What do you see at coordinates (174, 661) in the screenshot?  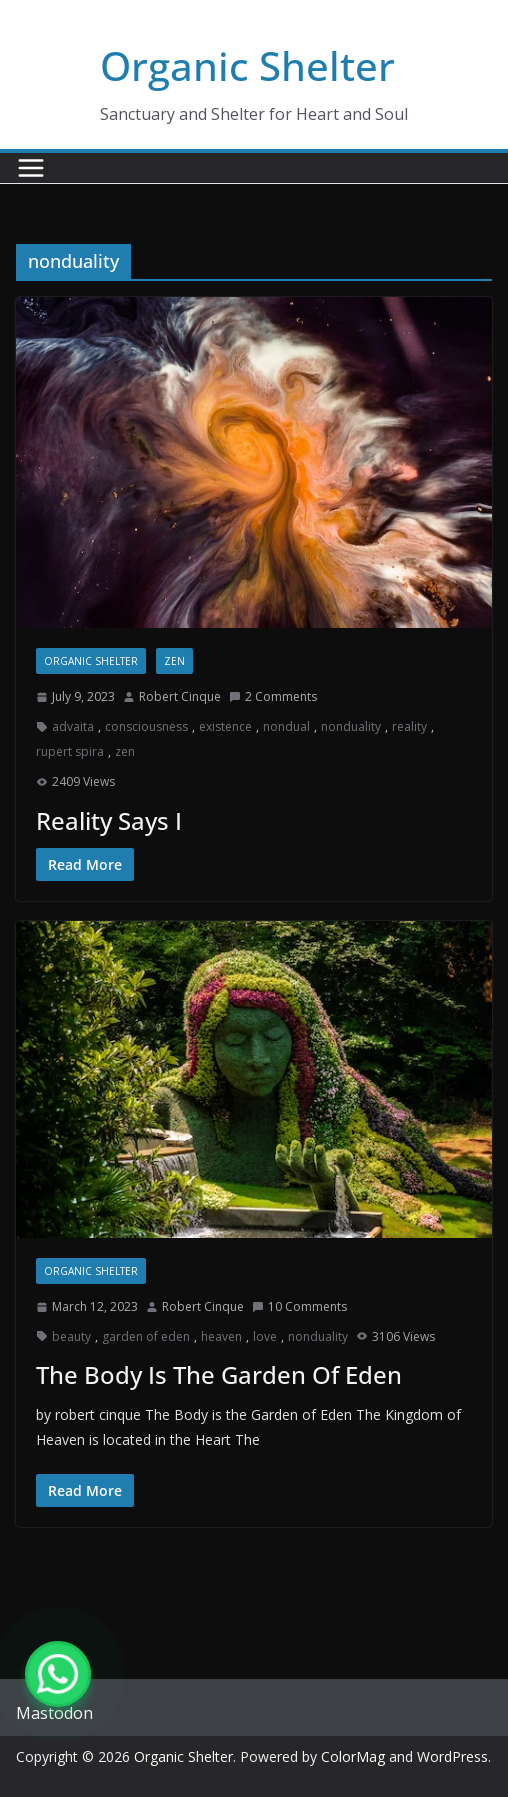 I see `zen` at bounding box center [174, 661].